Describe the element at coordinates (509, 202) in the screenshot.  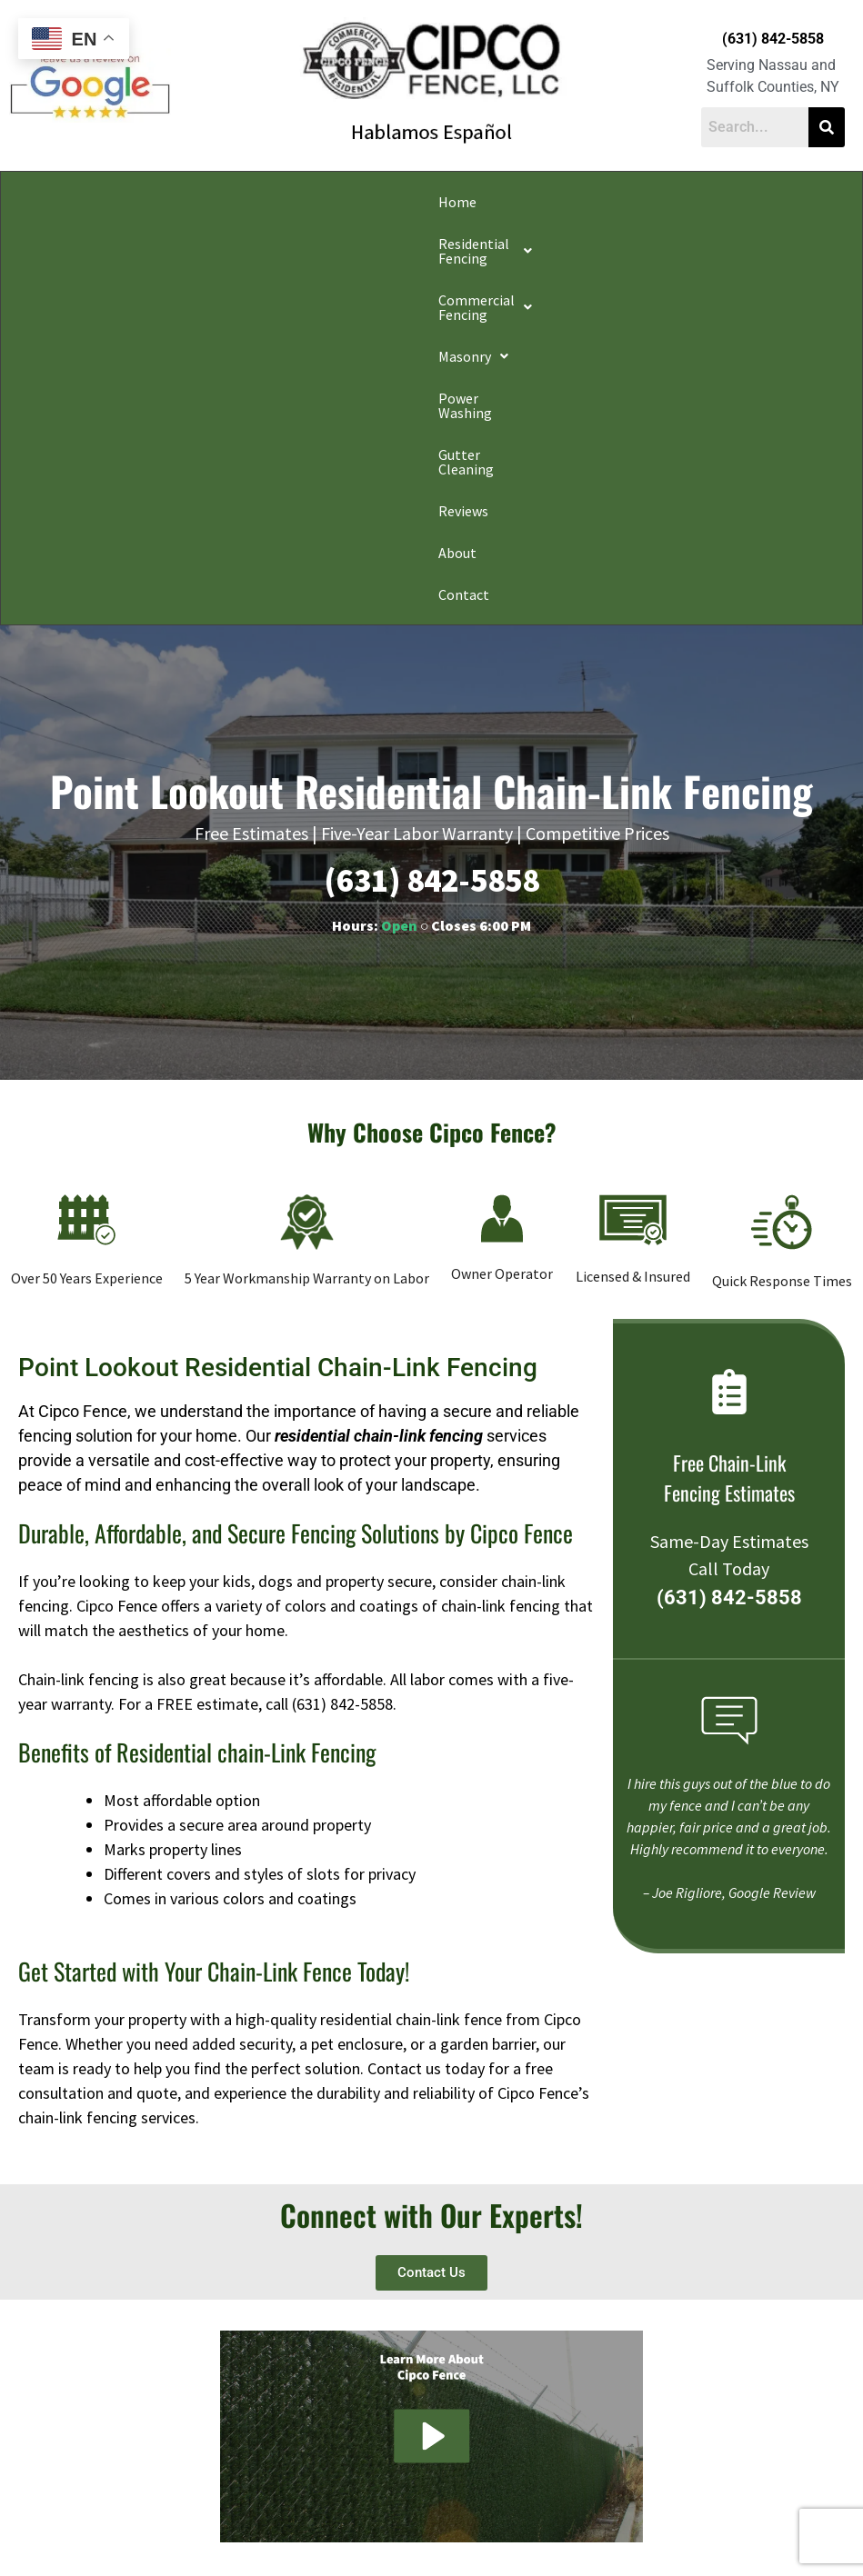
I see `Power Washing` at that location.